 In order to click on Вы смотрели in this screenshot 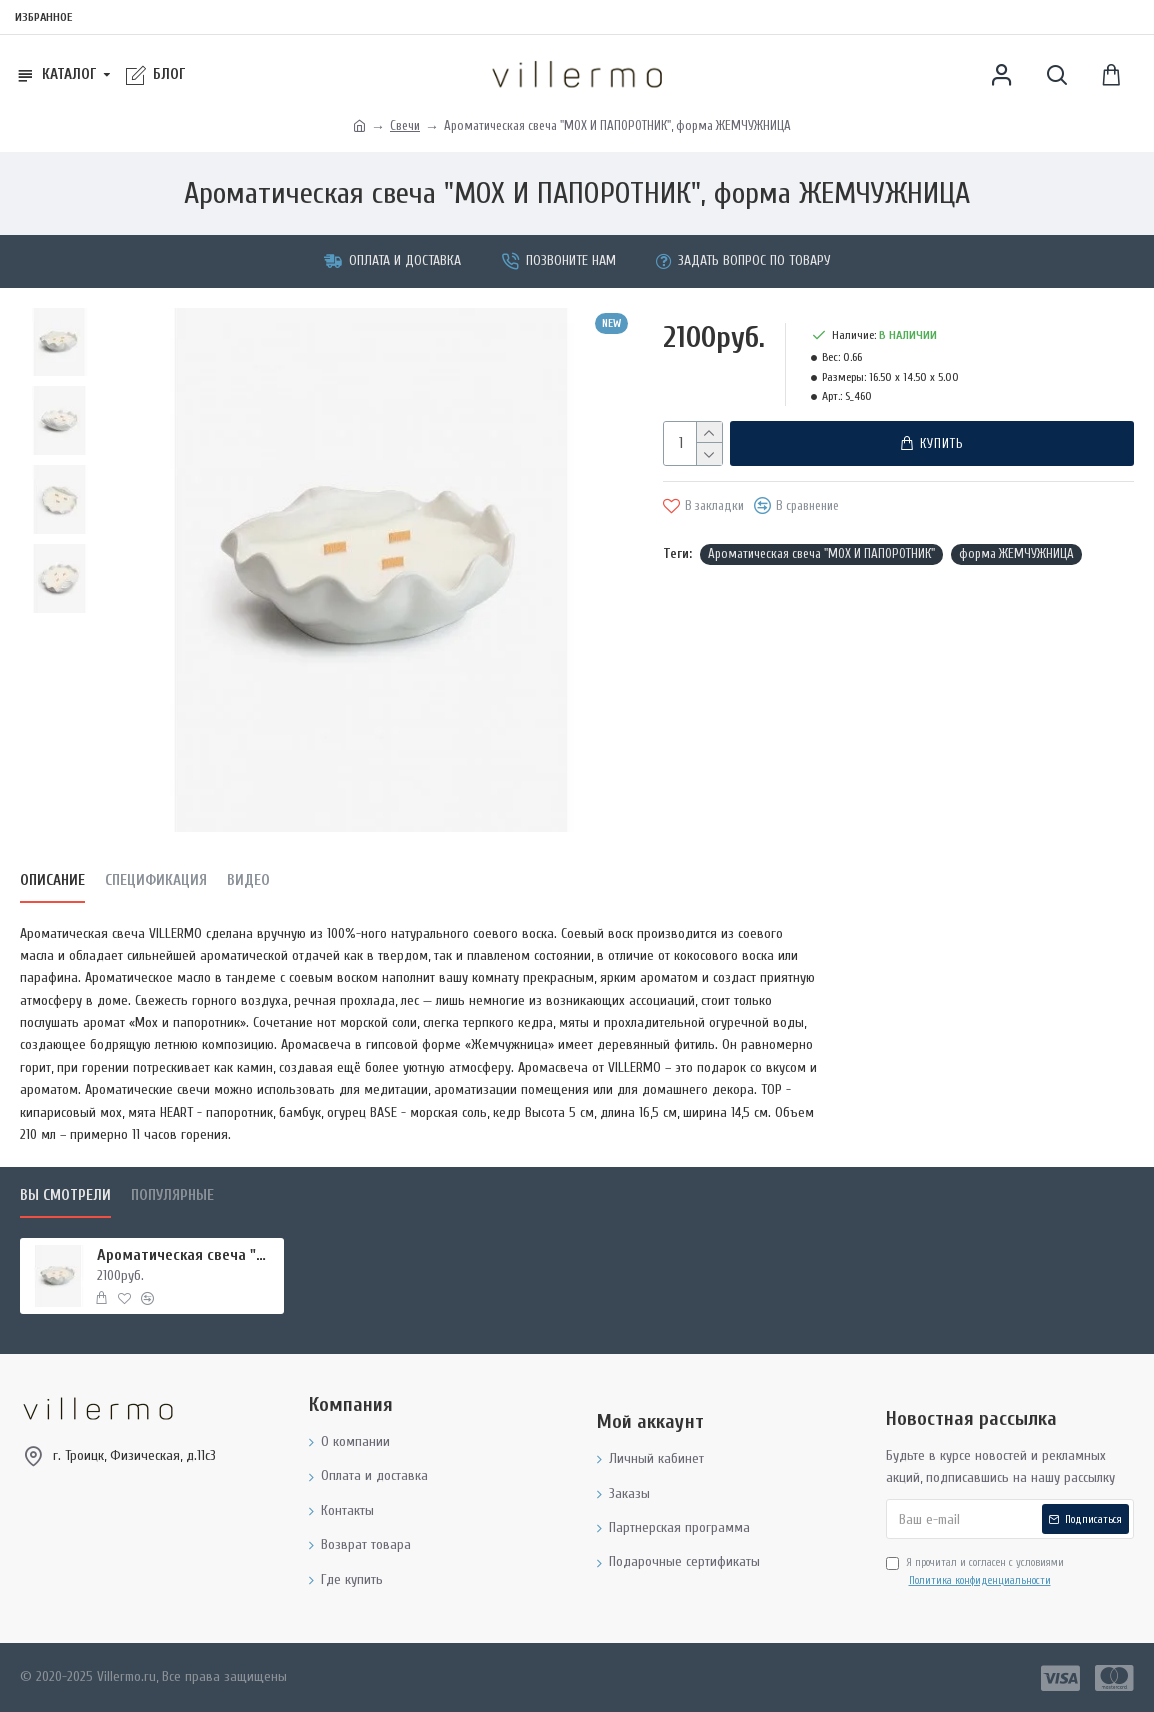, I will do `click(65, 1195)`.